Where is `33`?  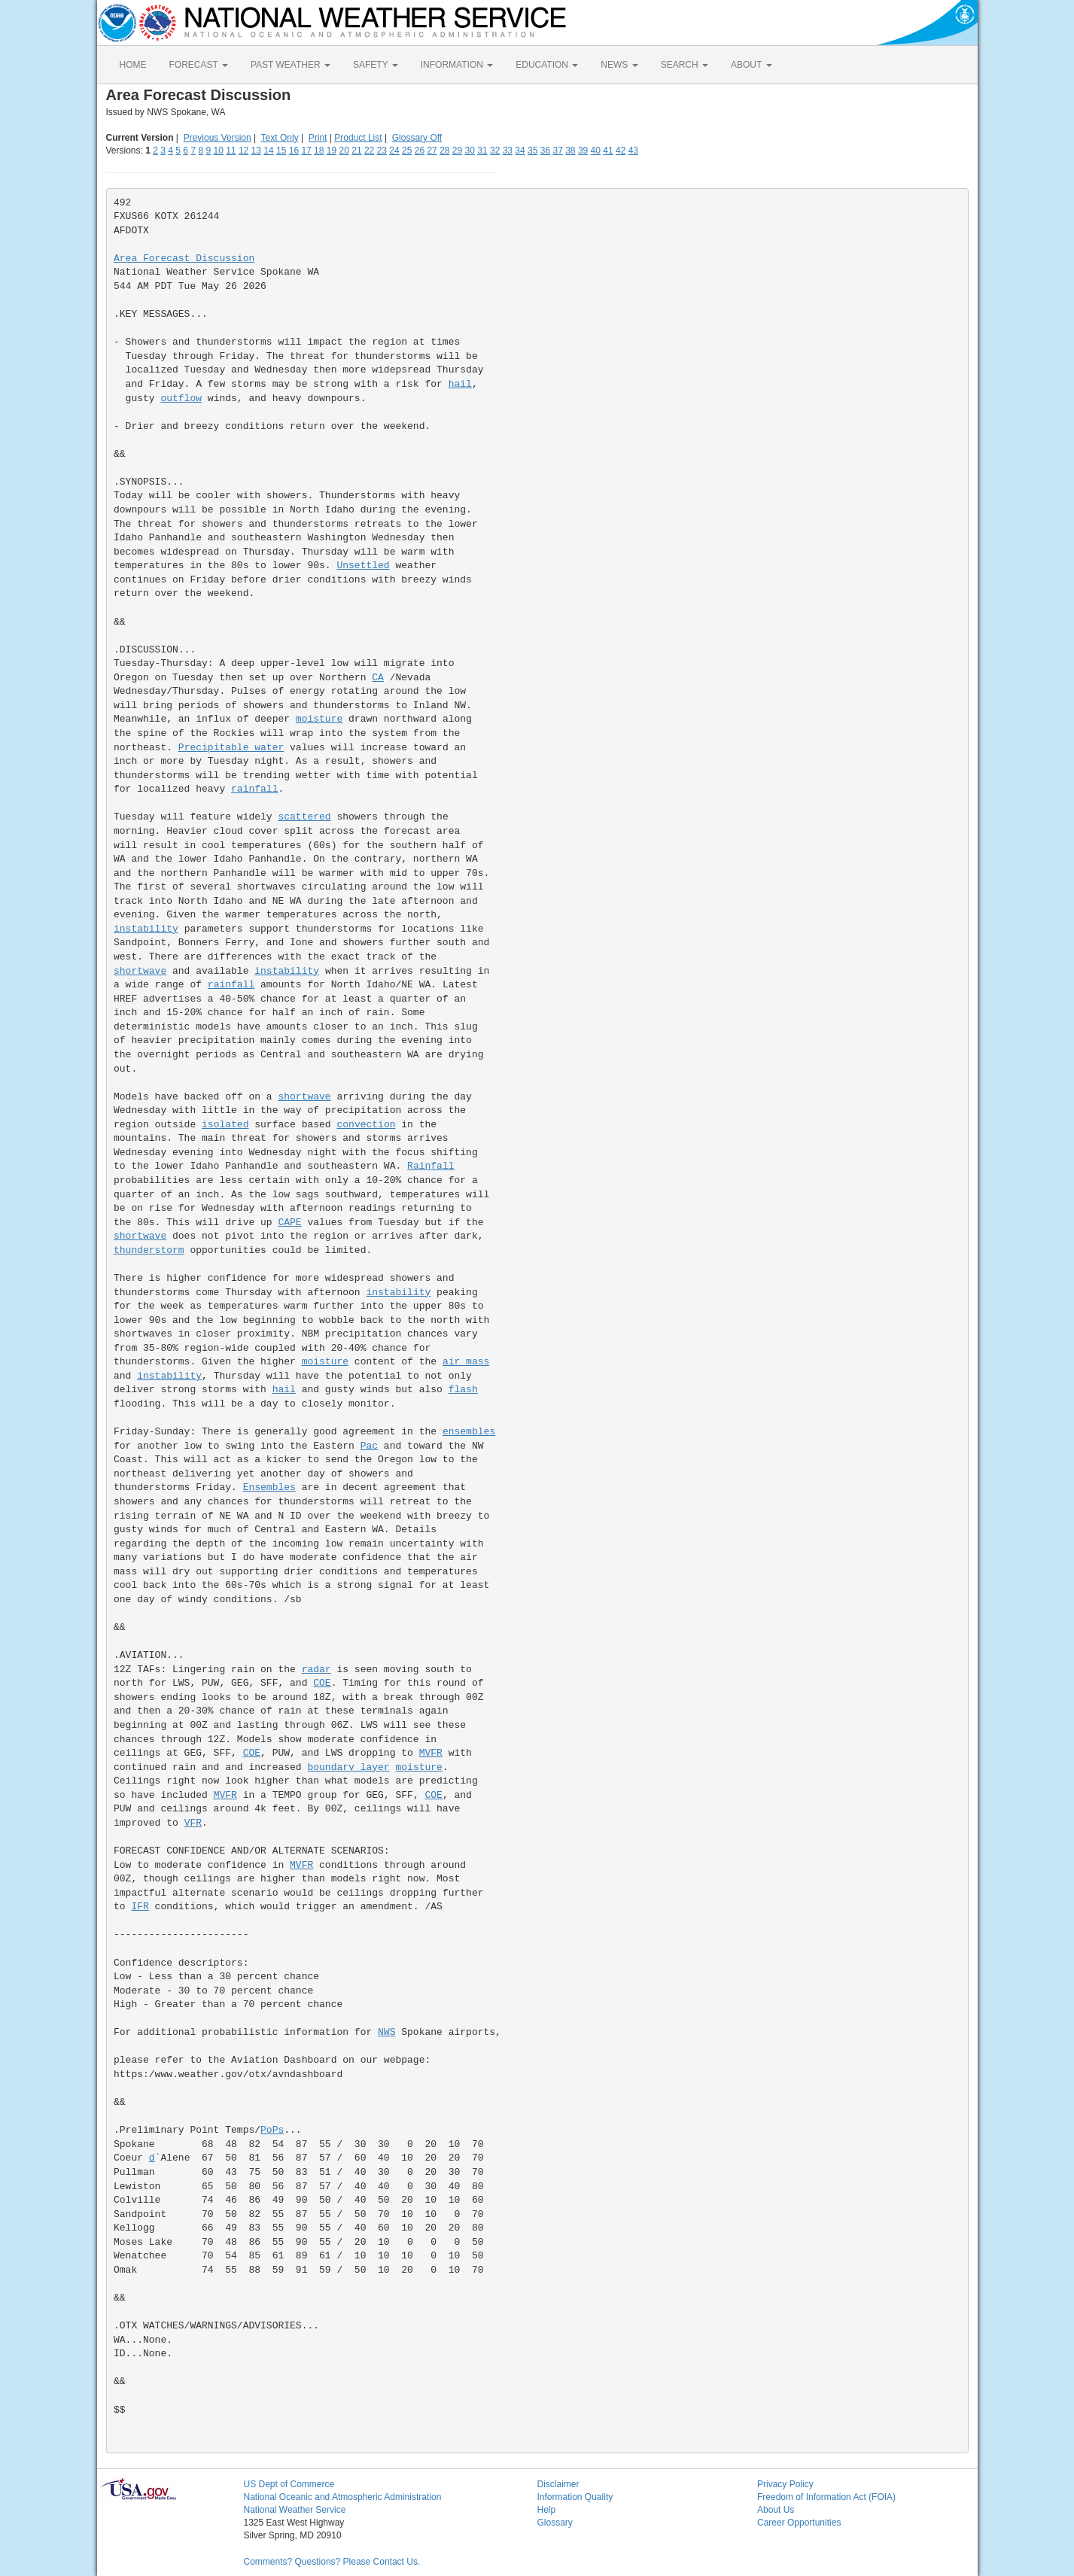
33 is located at coordinates (508, 150).